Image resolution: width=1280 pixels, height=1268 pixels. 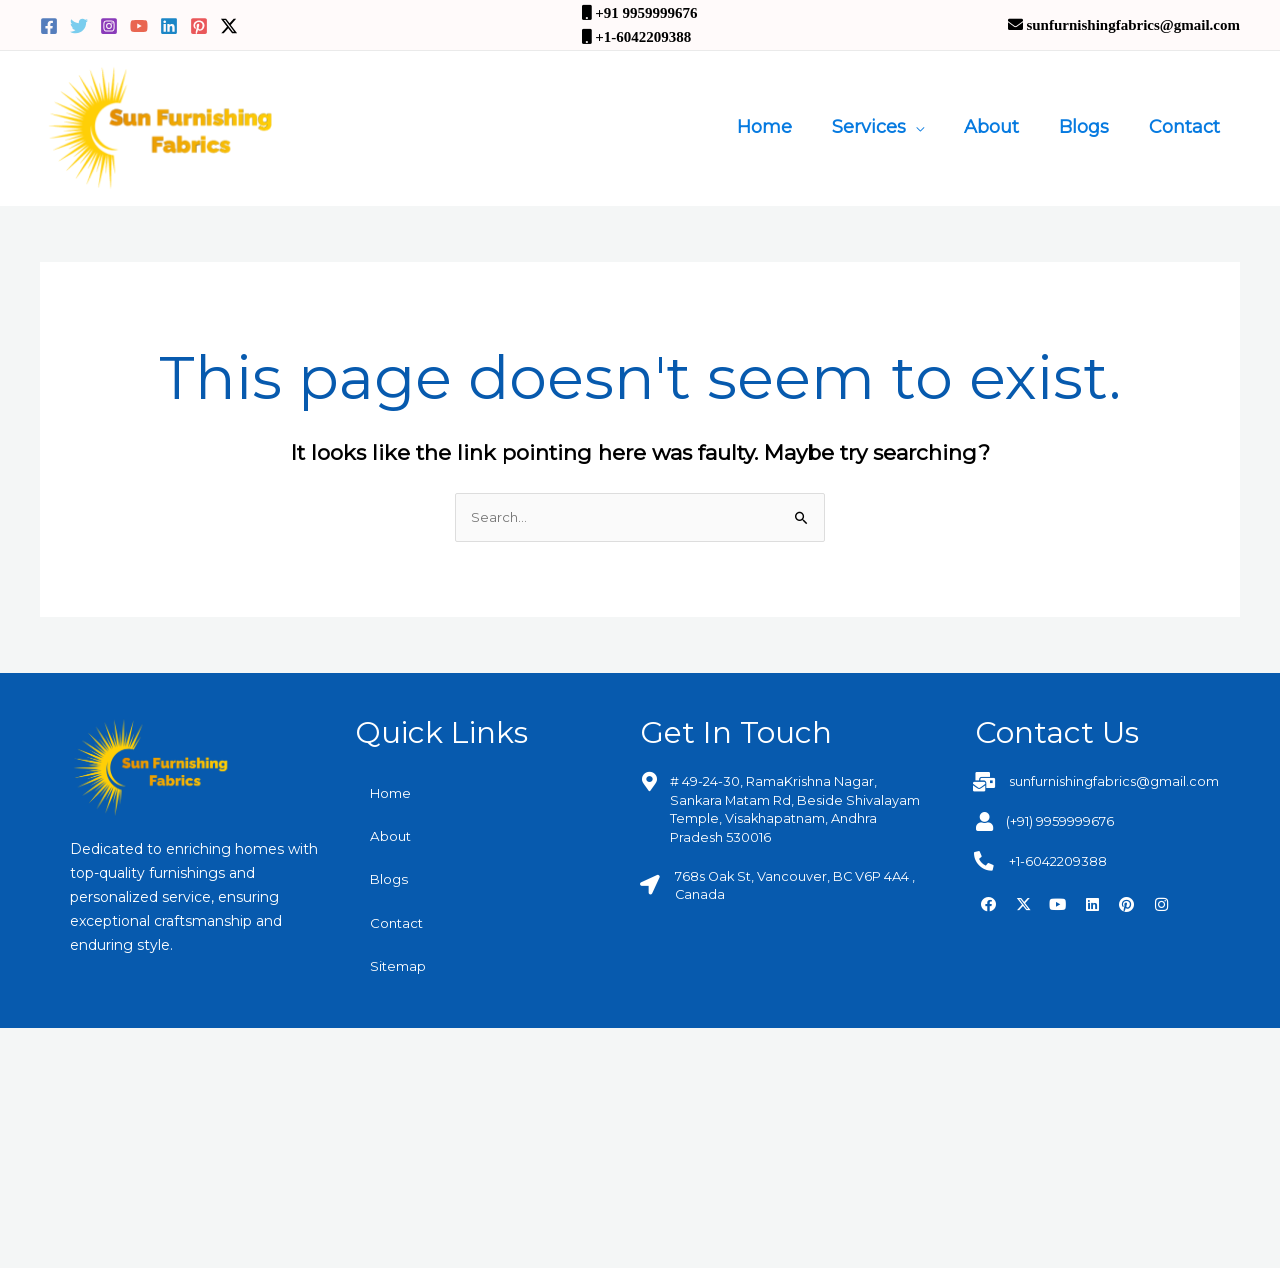 I want to click on [(+91) 9959999676], so click(x=984, y=821).